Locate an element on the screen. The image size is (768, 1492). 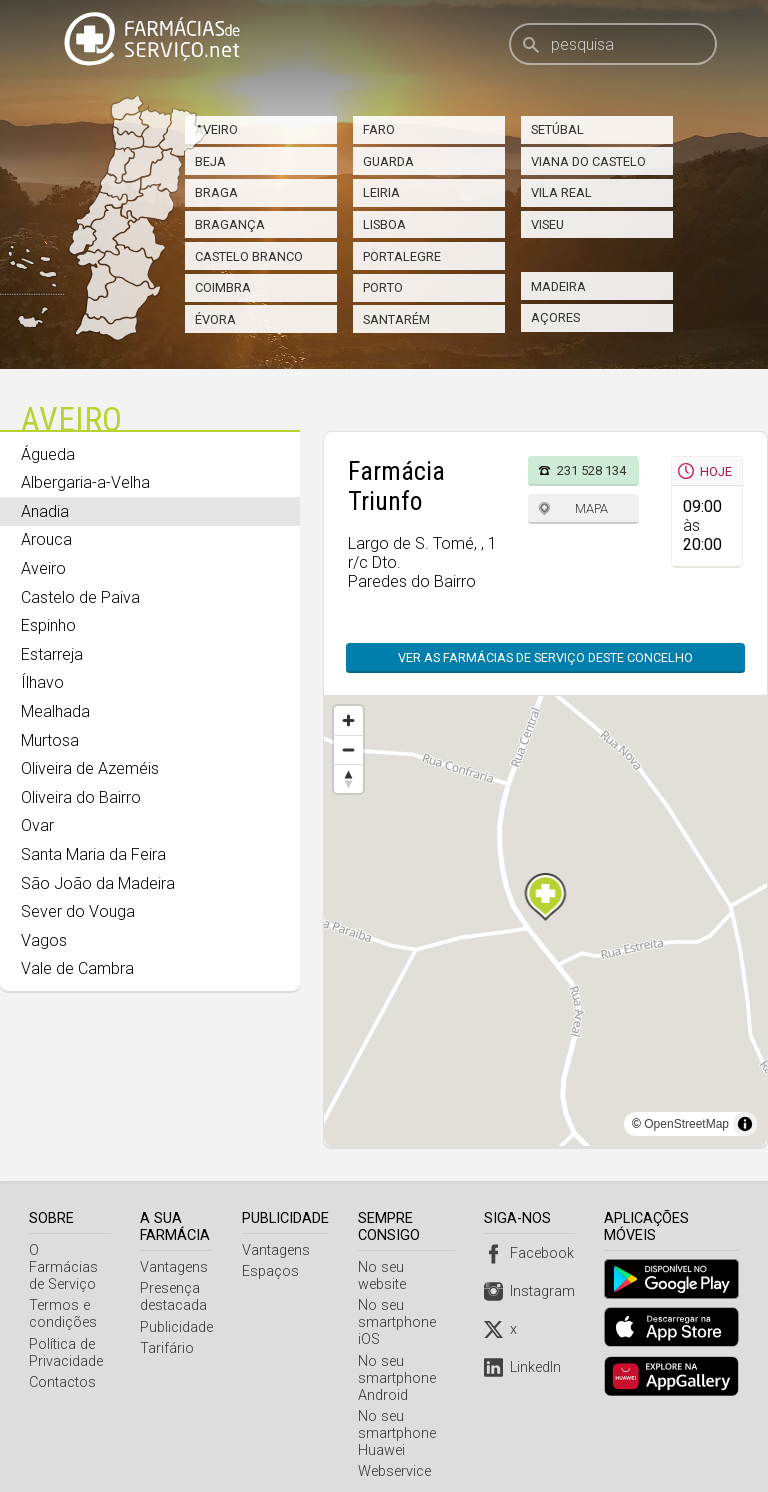
Estarreja is located at coordinates (52, 654).